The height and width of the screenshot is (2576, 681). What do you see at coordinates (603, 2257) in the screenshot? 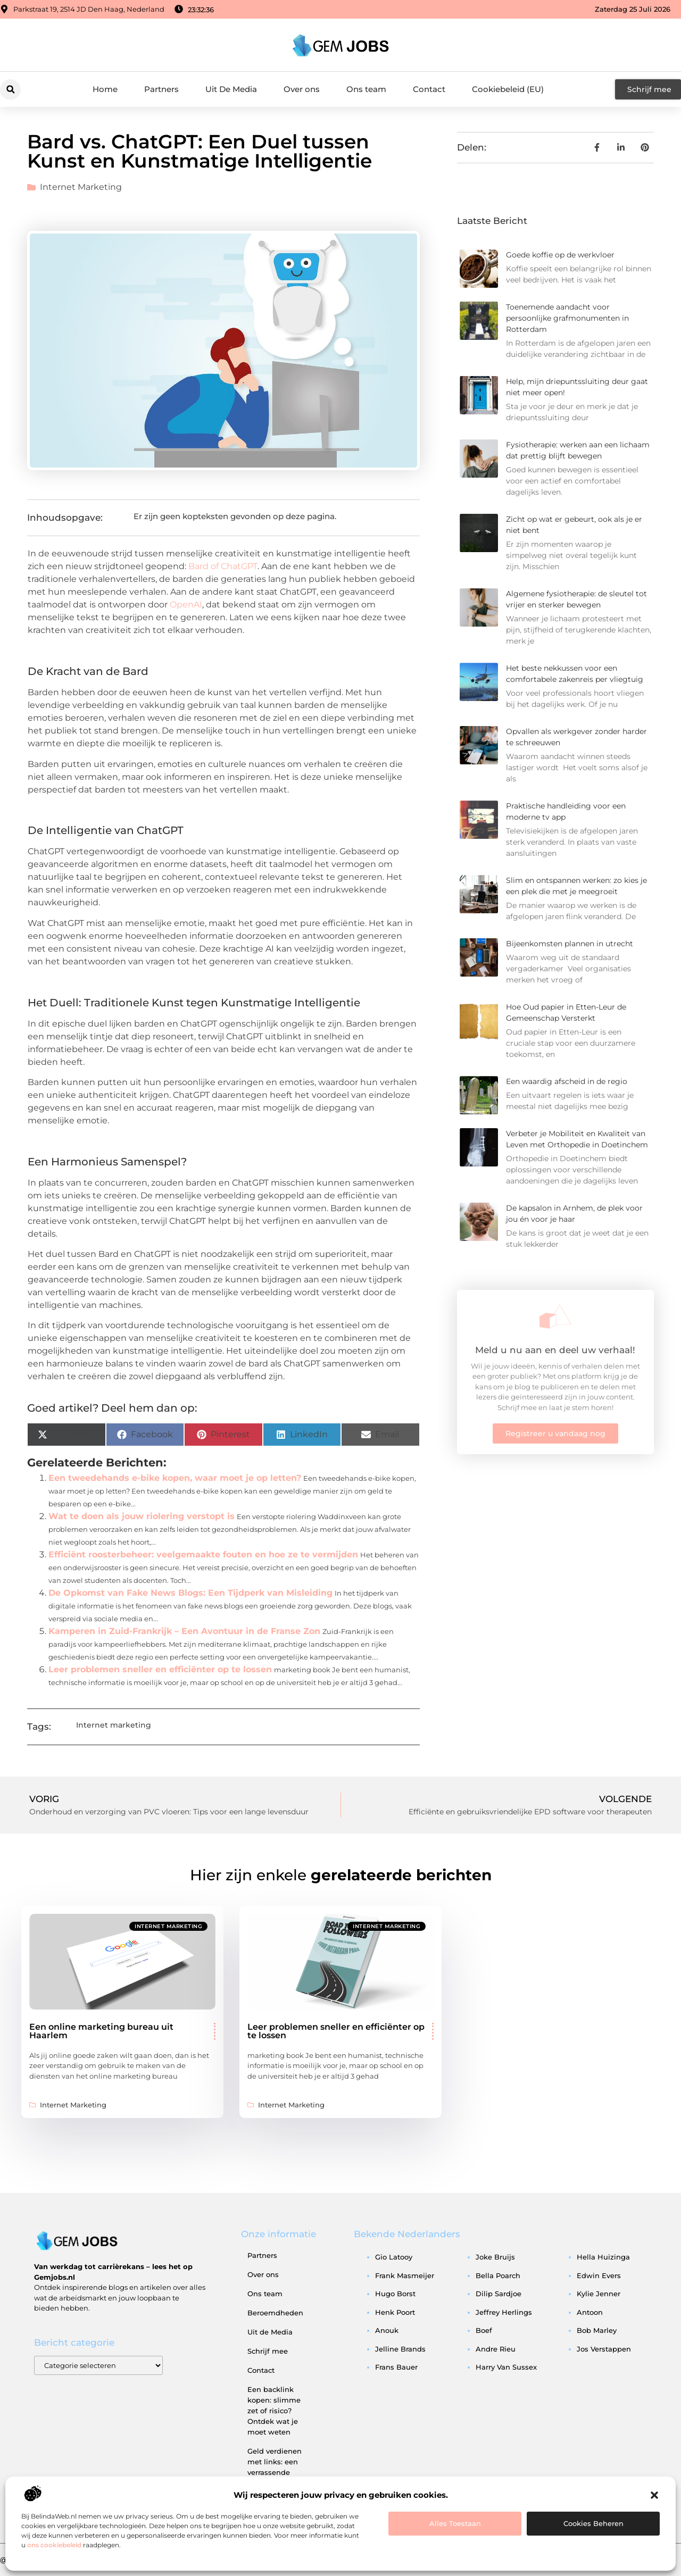
I see `hella huizinga` at bounding box center [603, 2257].